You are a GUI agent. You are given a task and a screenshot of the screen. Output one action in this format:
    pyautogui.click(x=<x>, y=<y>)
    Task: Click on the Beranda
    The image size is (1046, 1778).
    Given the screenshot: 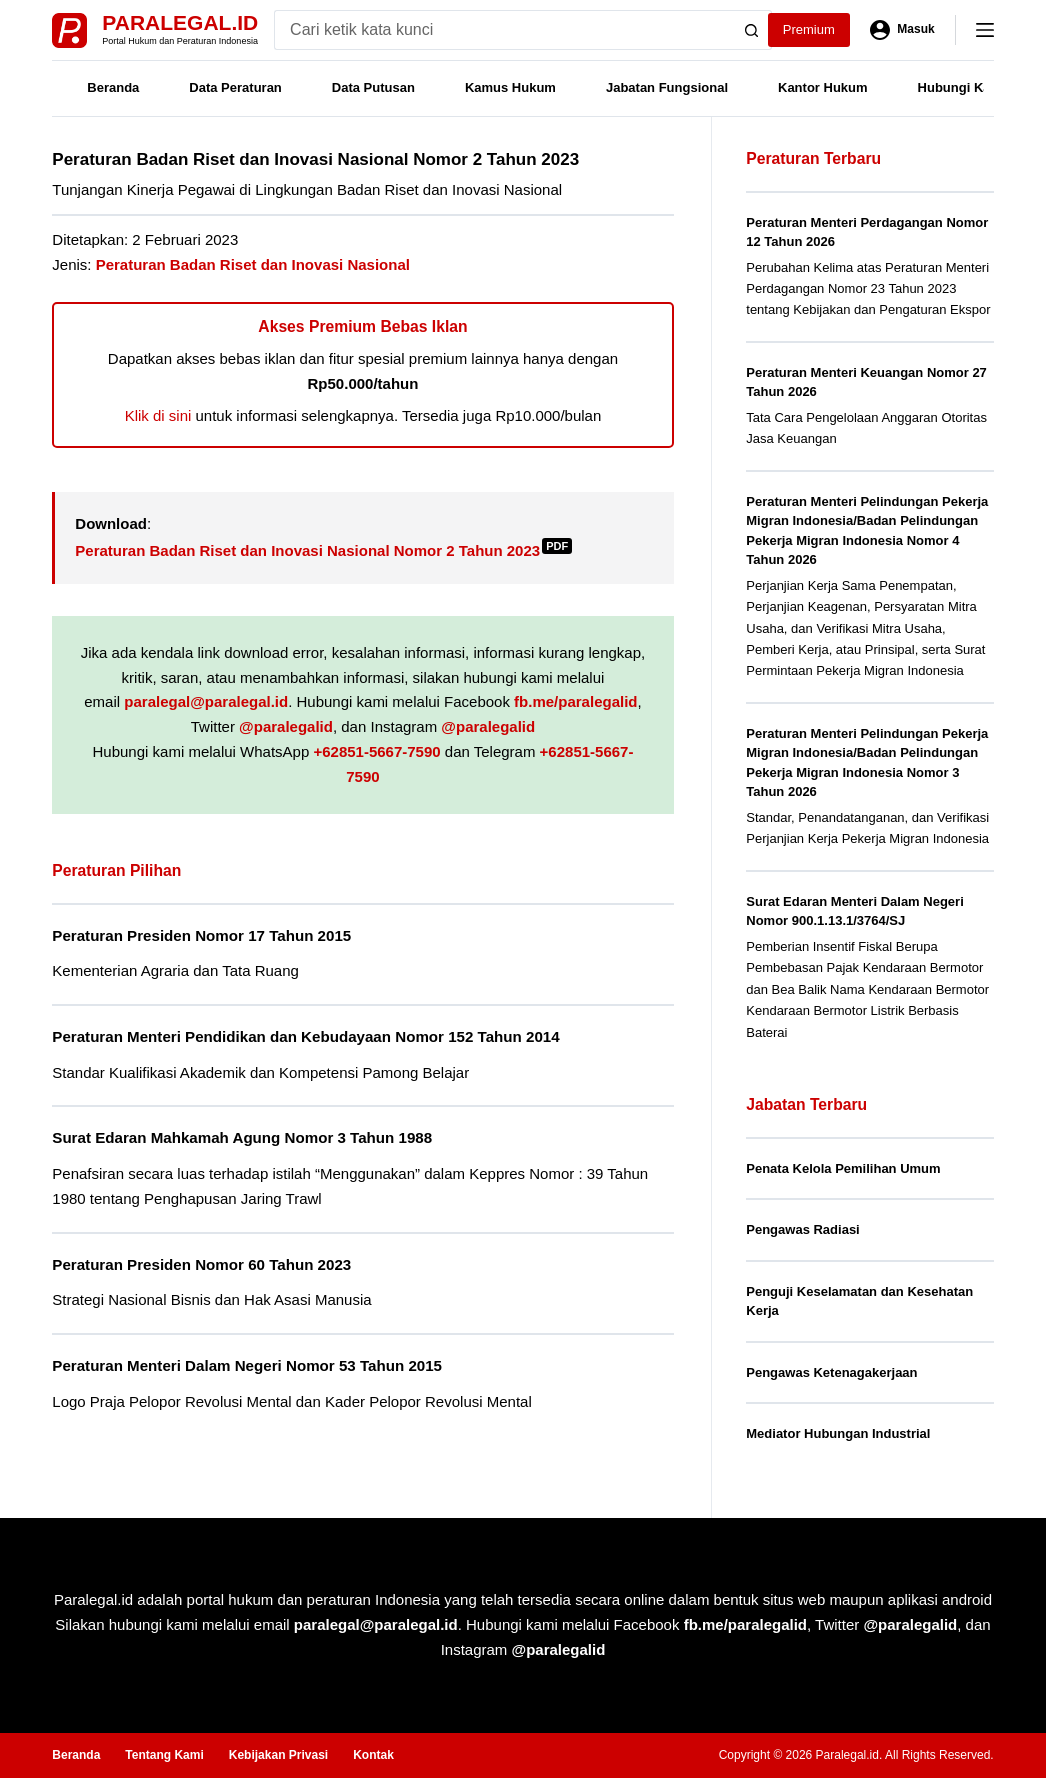 What is the action you would take?
    pyautogui.click(x=113, y=87)
    